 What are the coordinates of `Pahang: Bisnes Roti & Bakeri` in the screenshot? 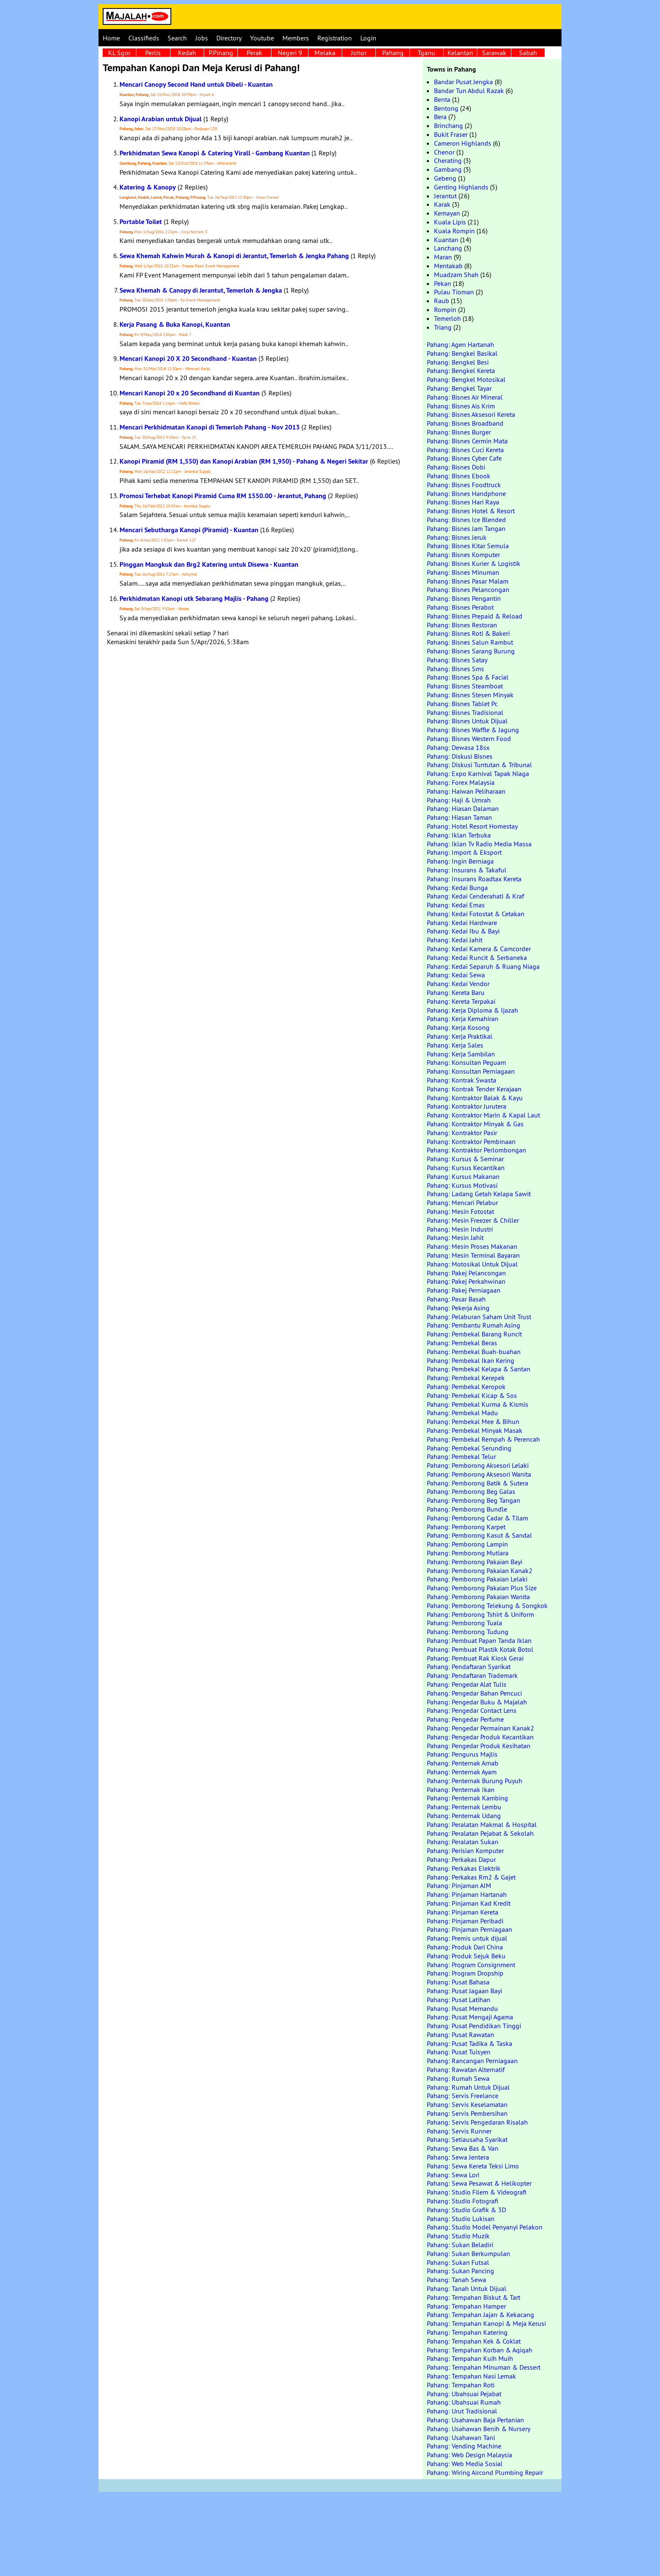 It's located at (468, 633).